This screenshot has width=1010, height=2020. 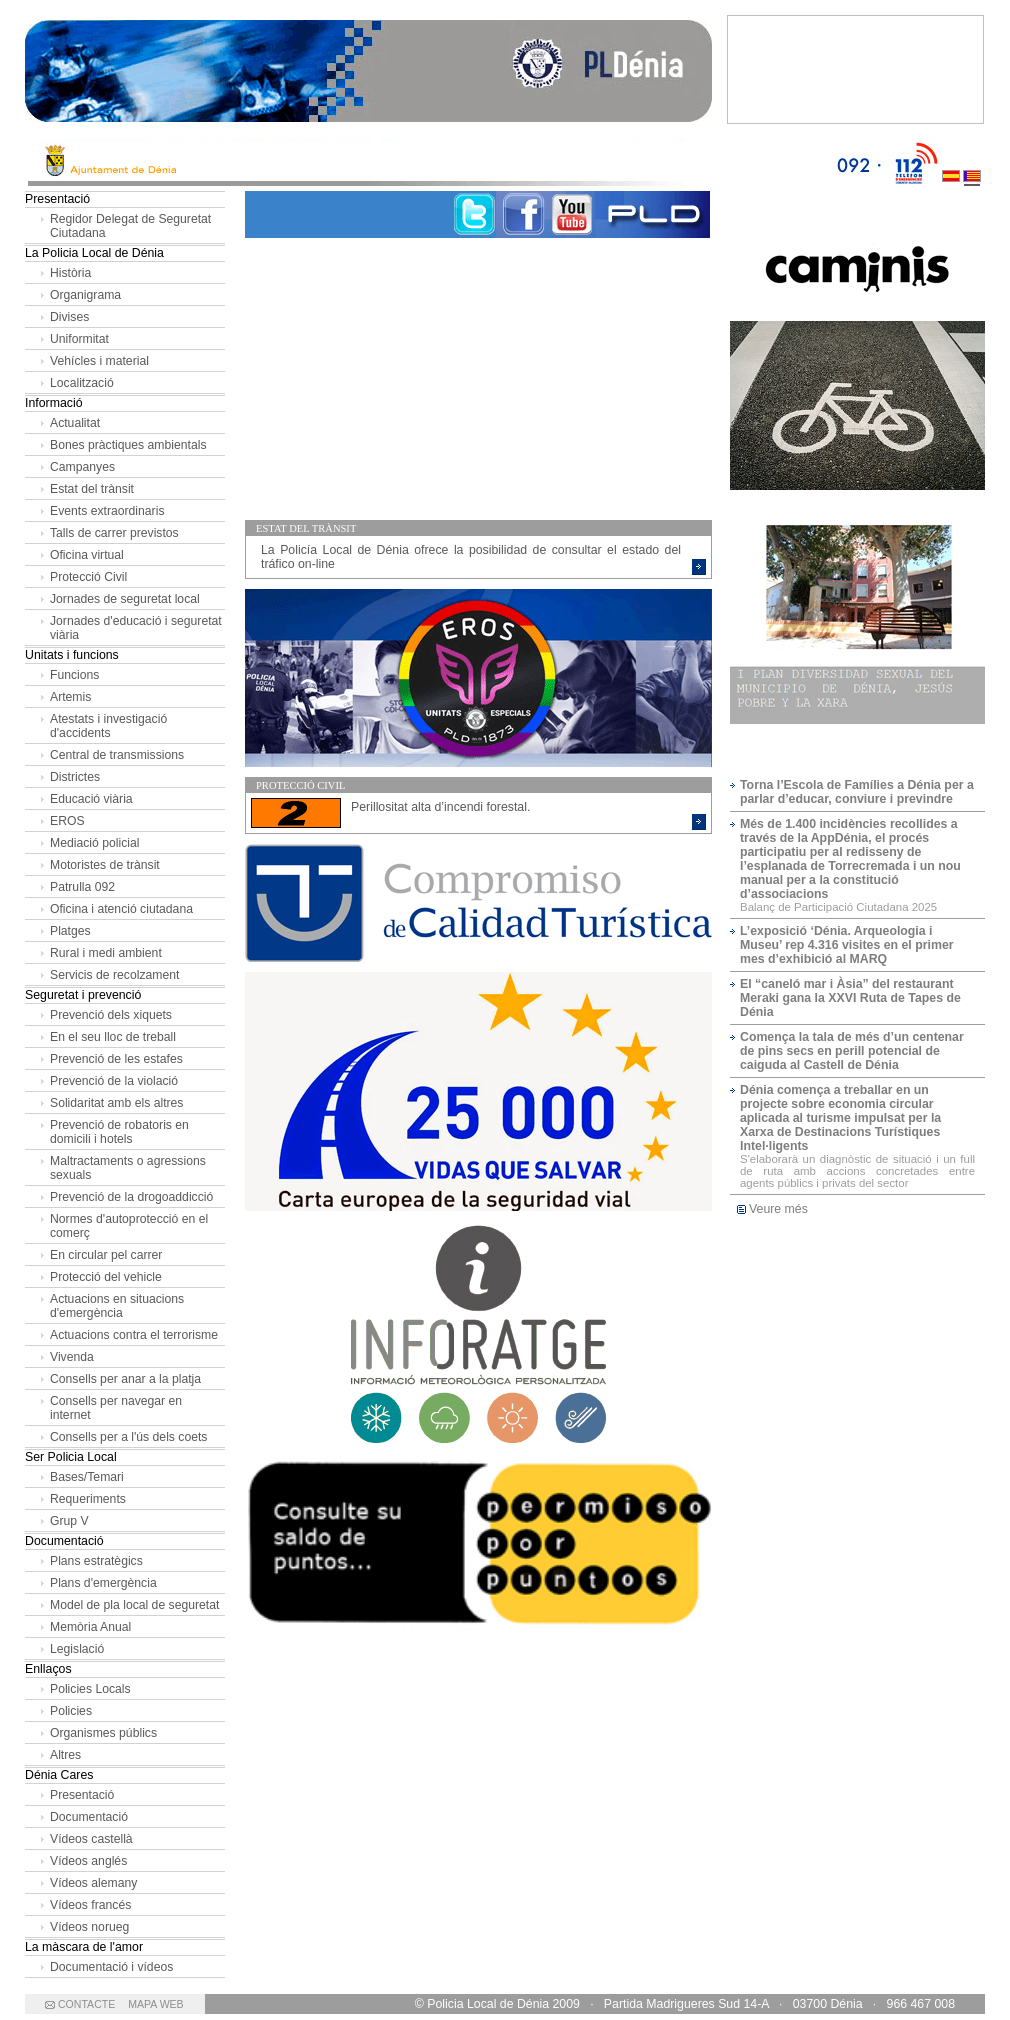 I want to click on L’exposició ‘Dénia. Arqueologia i Museu’ rep 4.316 visites en el primer mes d’exhibició al MARQ, so click(x=847, y=945).